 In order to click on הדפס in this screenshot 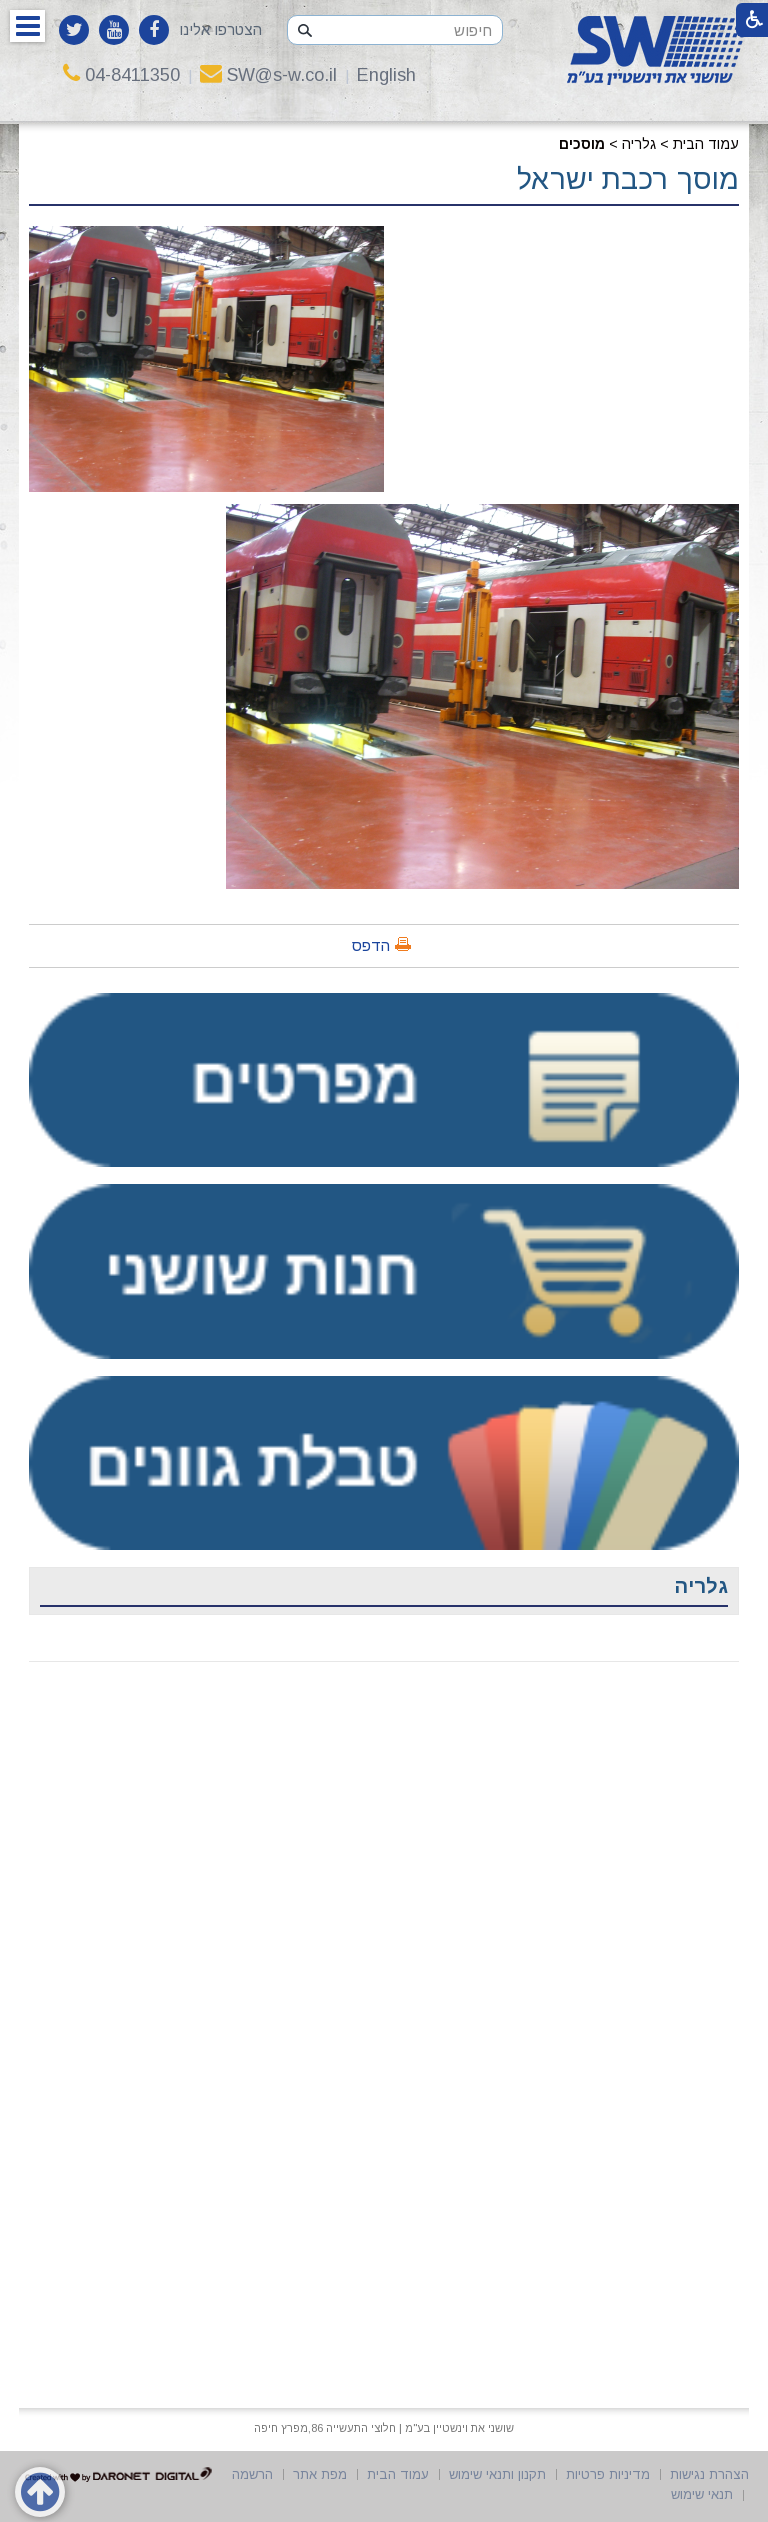, I will do `click(371, 945)`.